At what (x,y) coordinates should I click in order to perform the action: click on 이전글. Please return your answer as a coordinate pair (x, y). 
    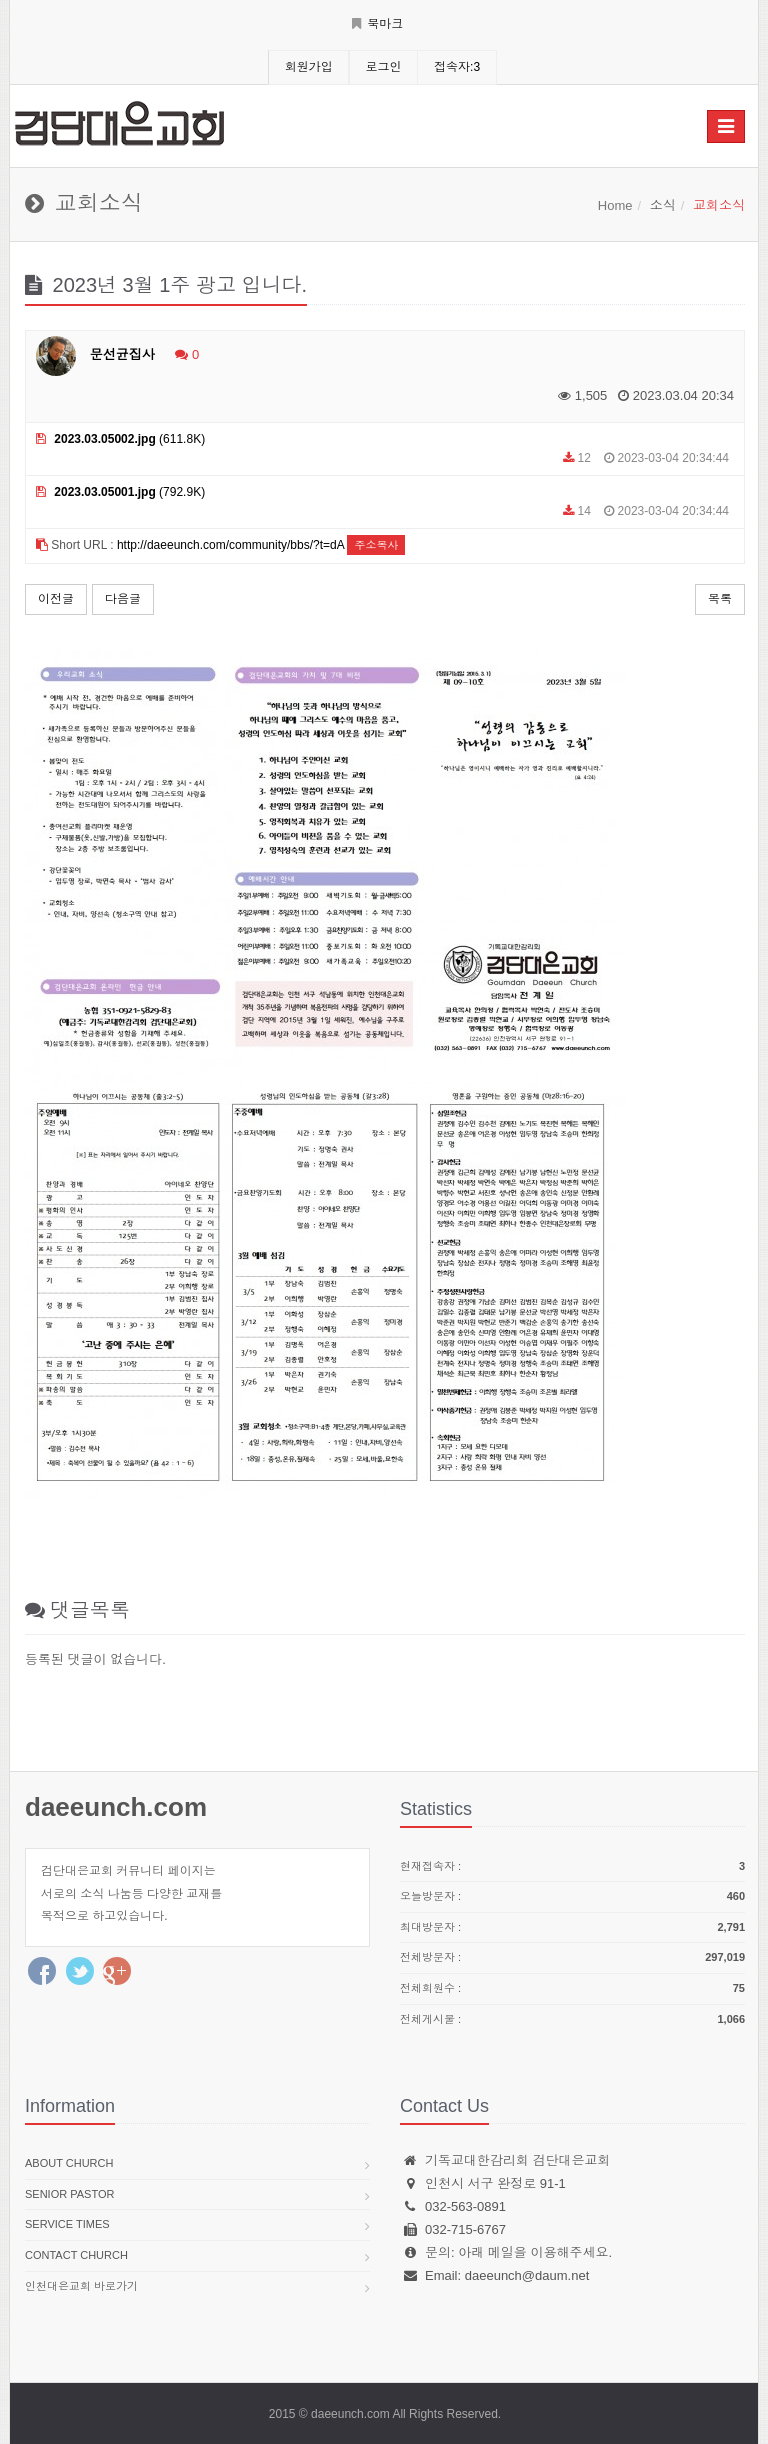
    Looking at the image, I should click on (56, 599).